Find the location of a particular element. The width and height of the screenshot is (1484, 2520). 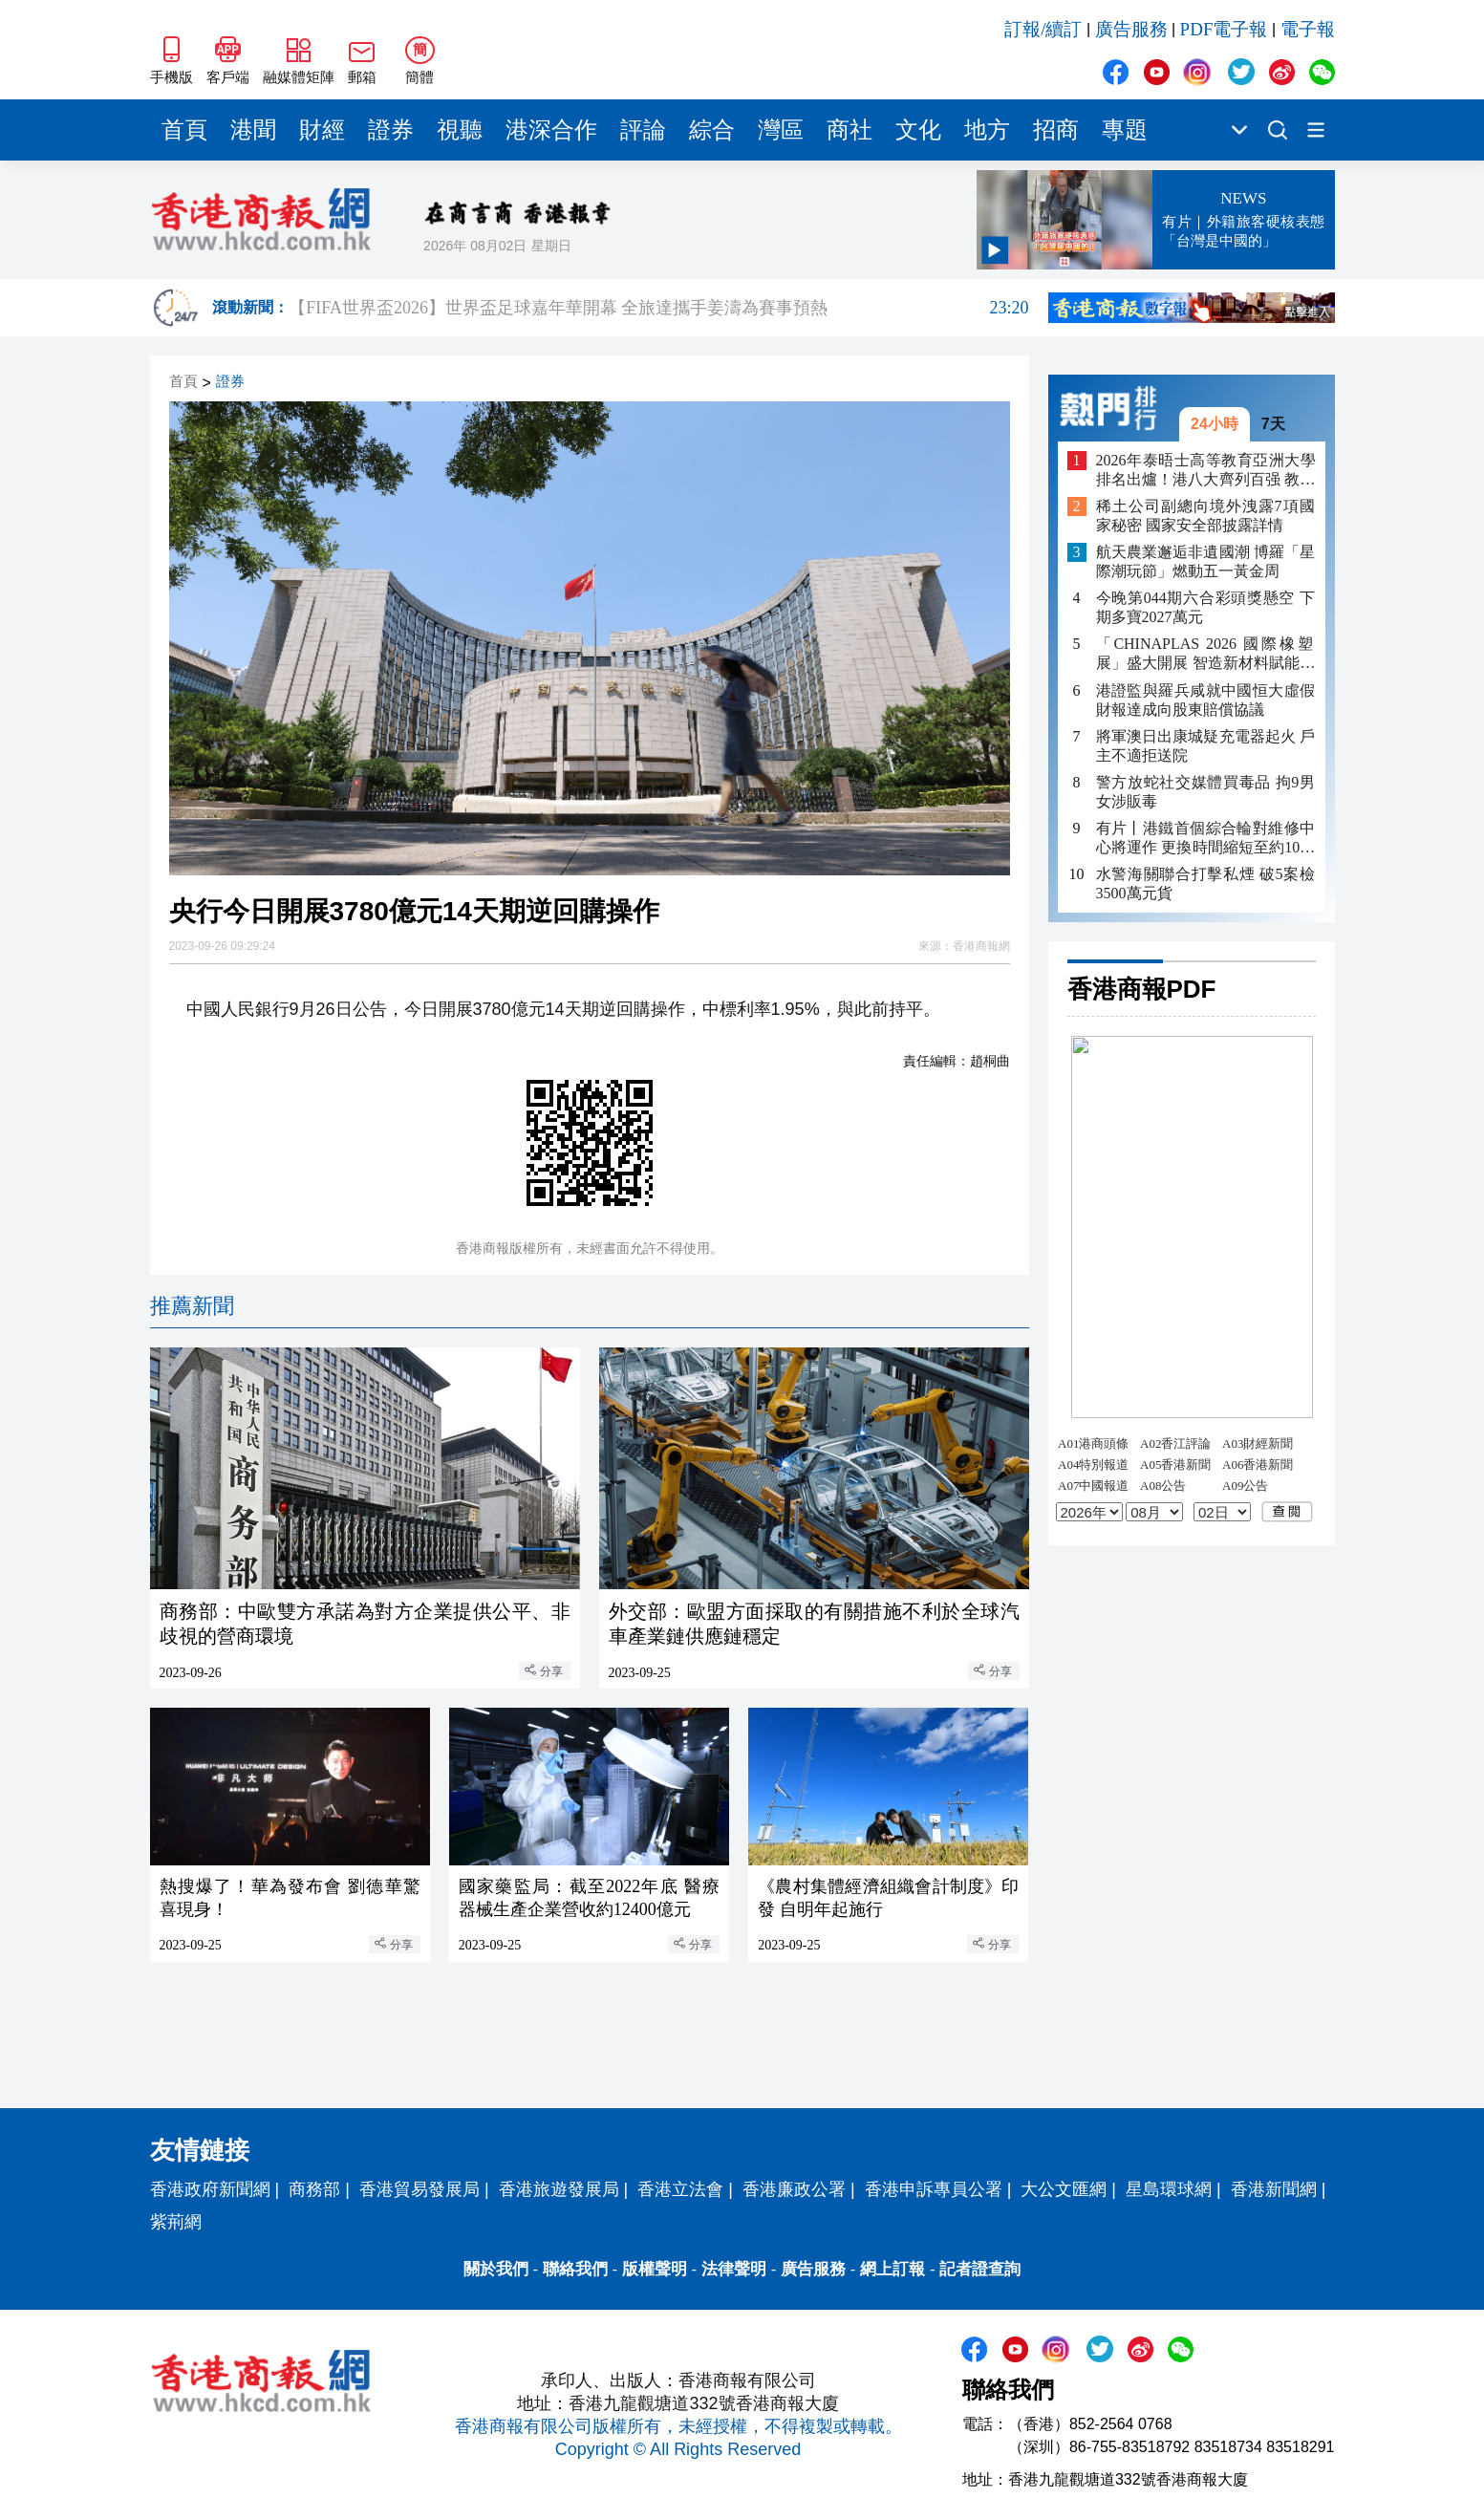

有片丨港鐵首個綜合輪對維修中心將運作 更換時間縮短至約10小時 is located at coordinates (1206, 838).